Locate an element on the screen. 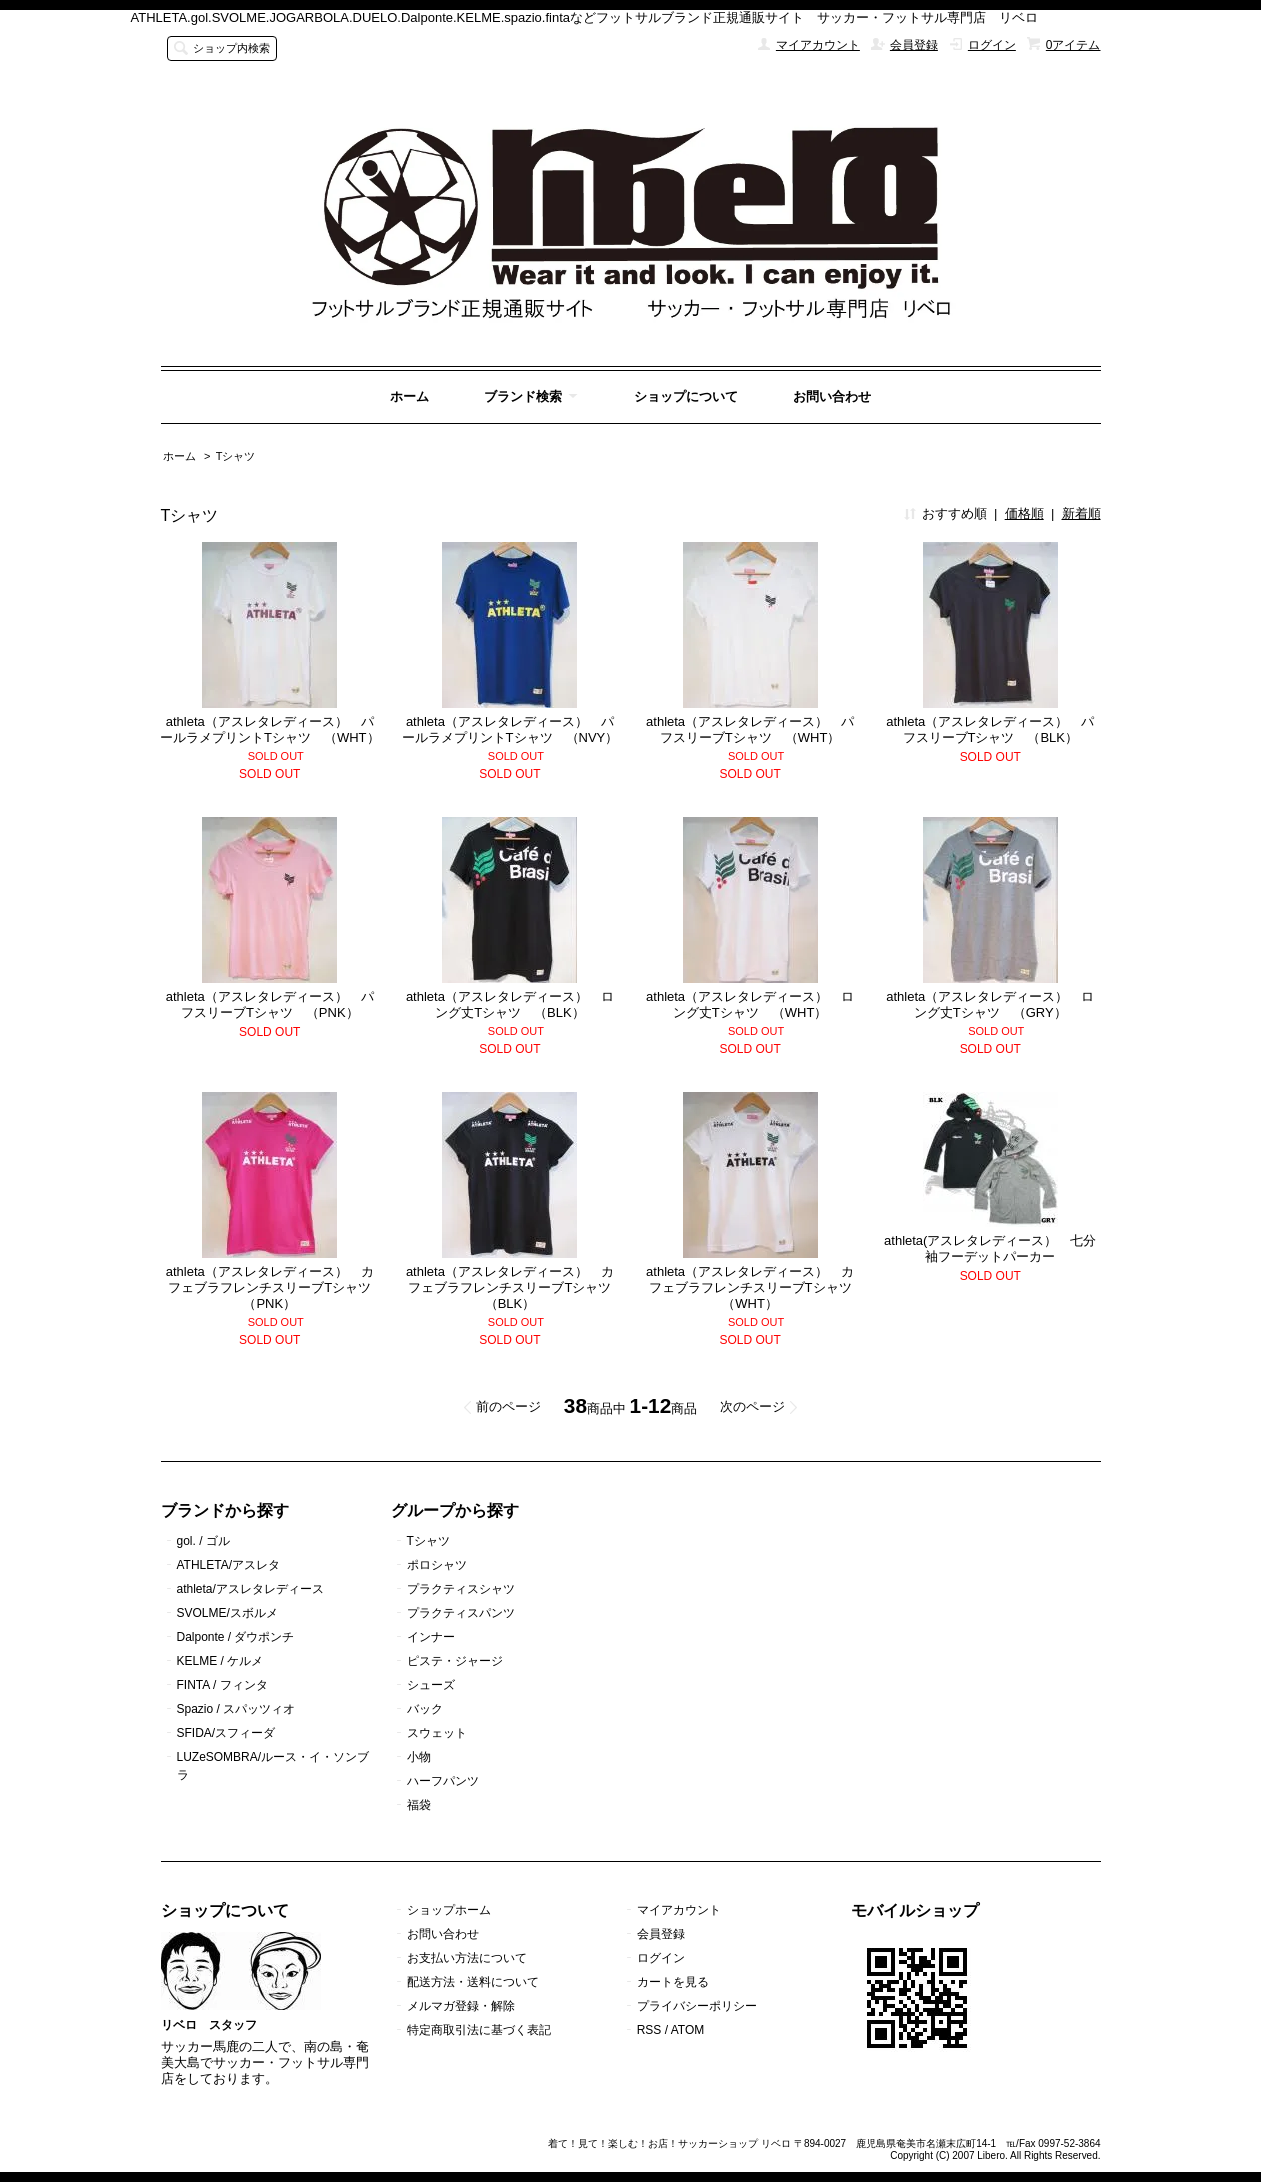  新着順 is located at coordinates (1081, 513).